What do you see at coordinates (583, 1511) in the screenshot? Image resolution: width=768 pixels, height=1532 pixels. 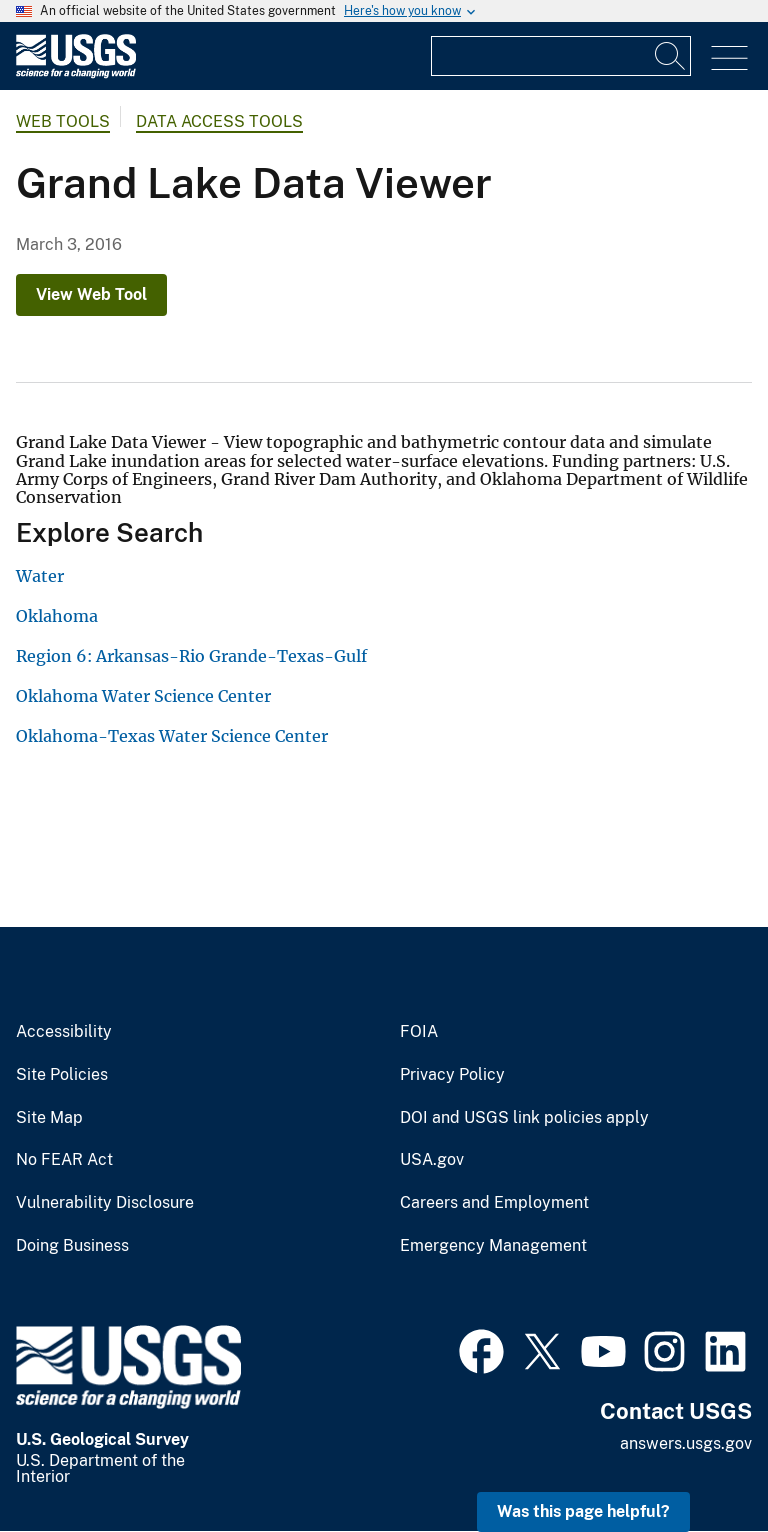 I see `Was this page helpful? [button]` at bounding box center [583, 1511].